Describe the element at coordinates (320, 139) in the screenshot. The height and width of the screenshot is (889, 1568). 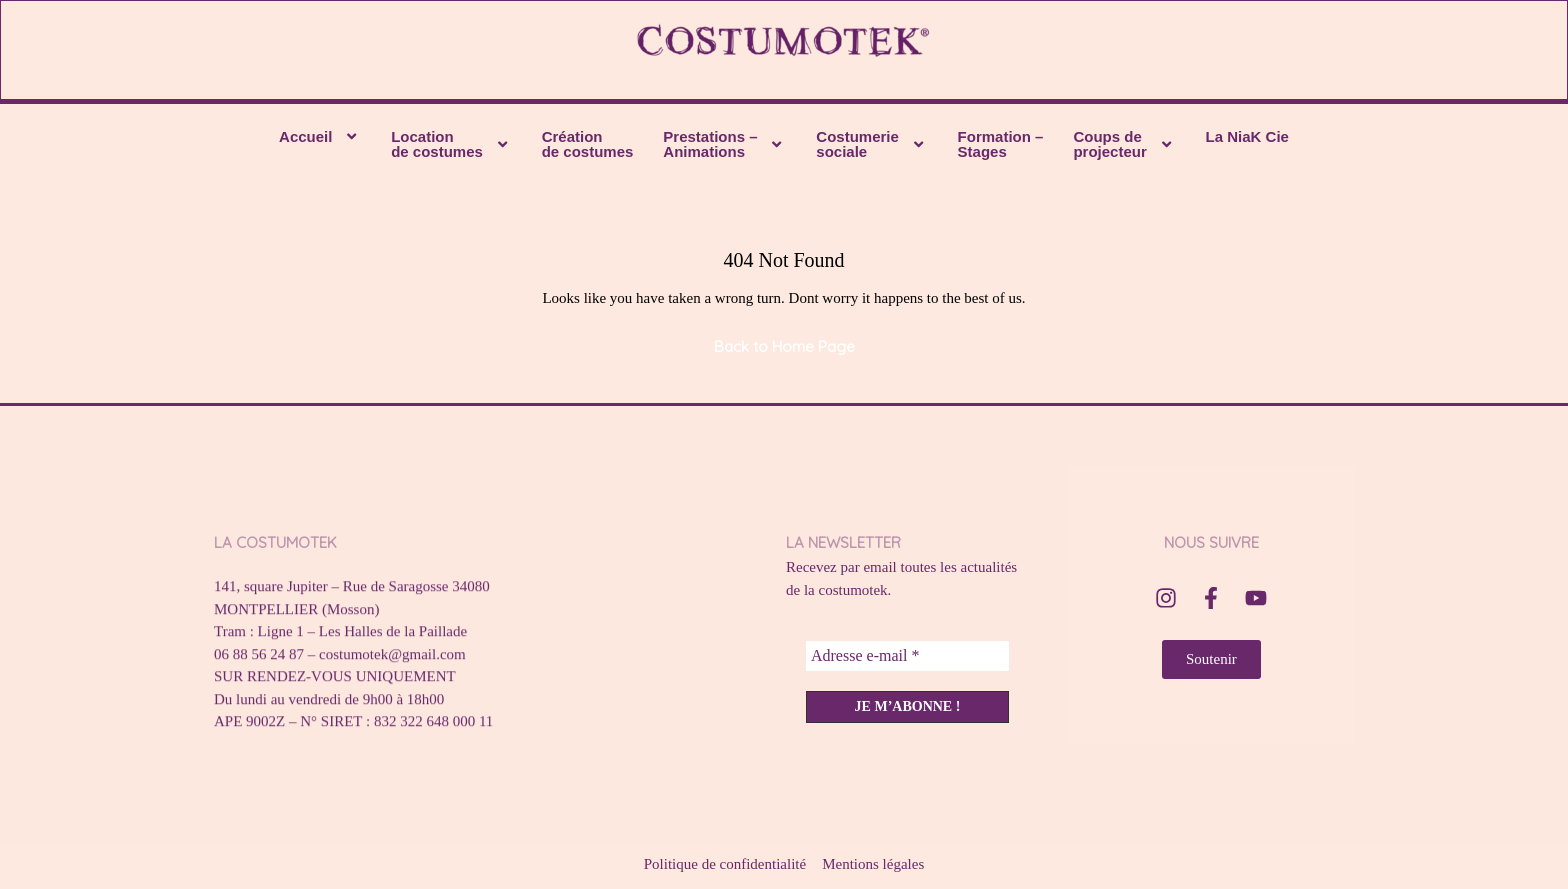
I see `[button]` at that location.